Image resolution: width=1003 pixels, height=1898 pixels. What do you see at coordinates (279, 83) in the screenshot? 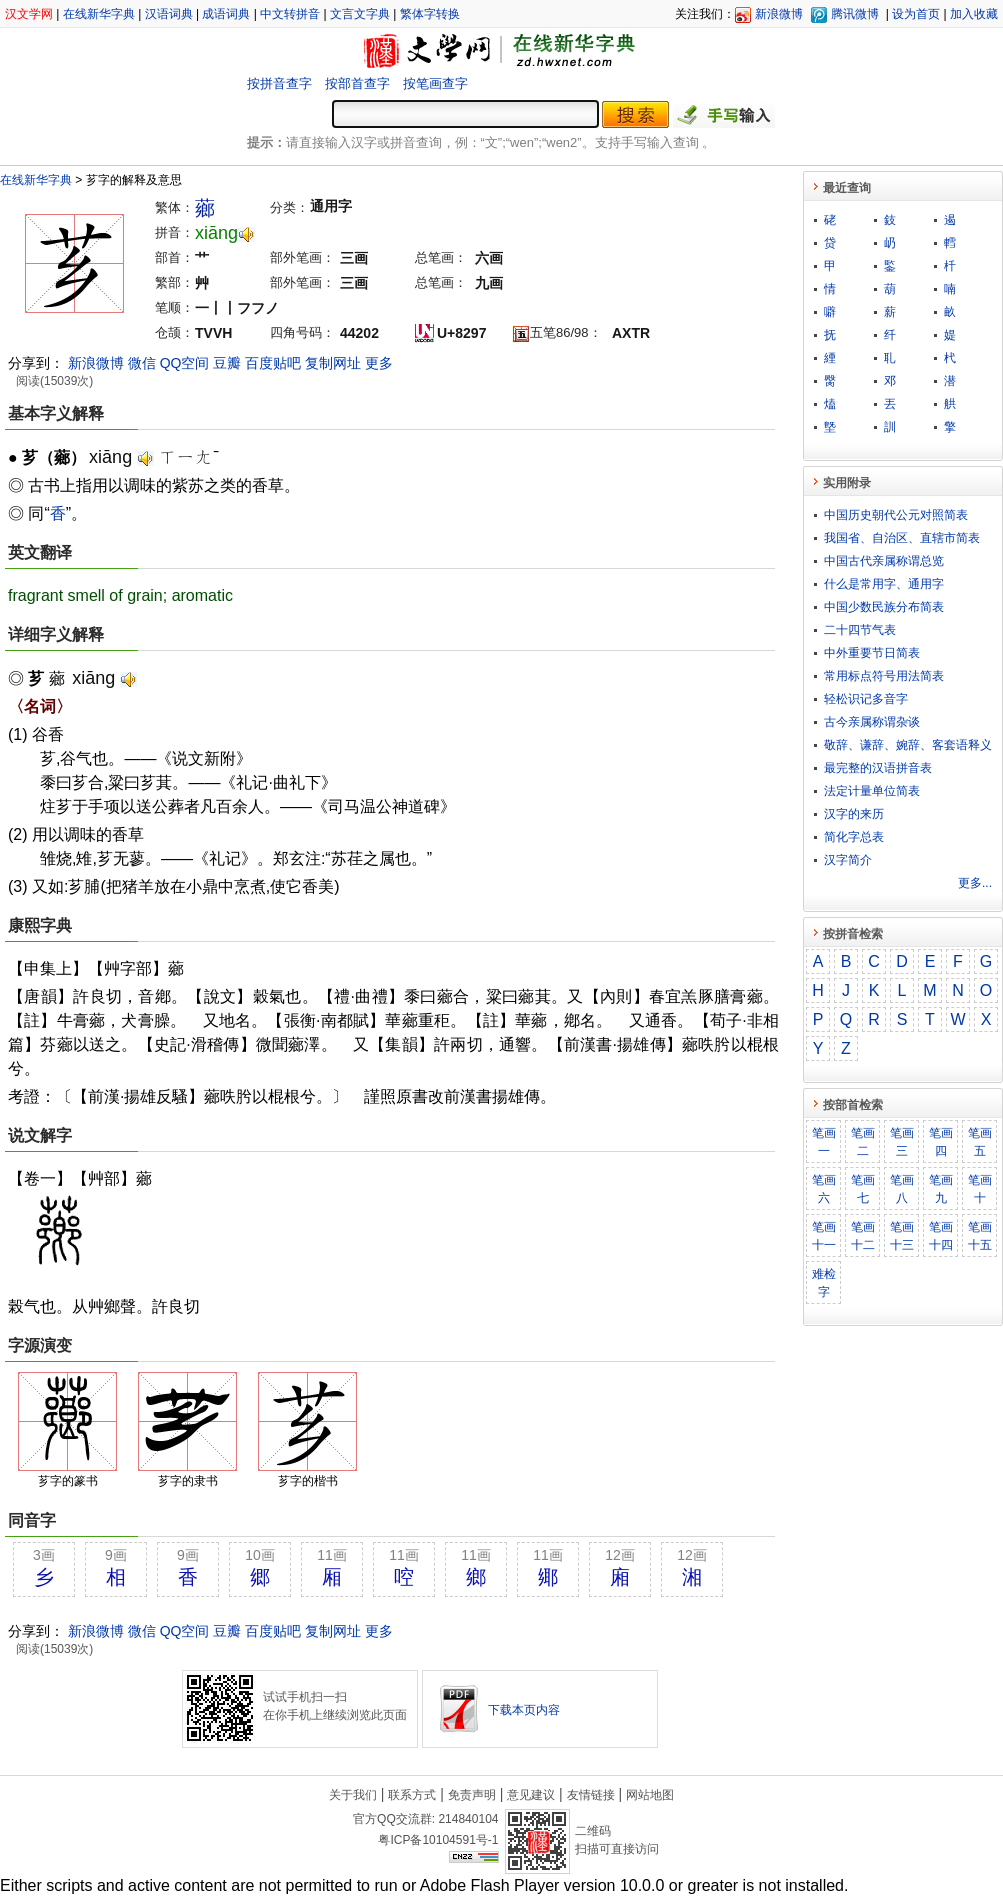
I see `按拼音查字` at bounding box center [279, 83].